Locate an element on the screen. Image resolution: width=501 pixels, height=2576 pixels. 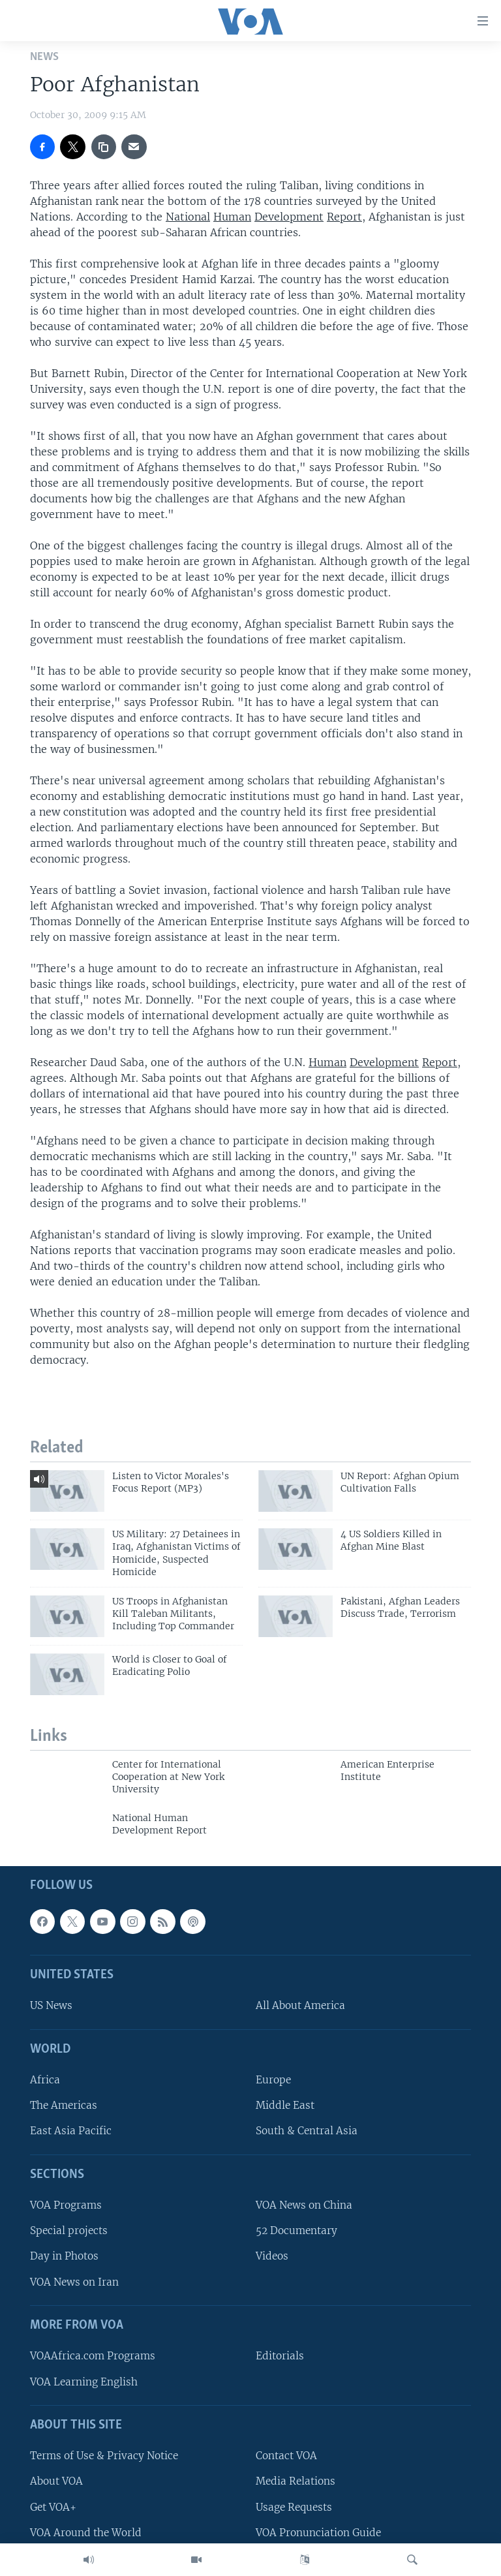
South & Central Asia is located at coordinates (306, 2130).